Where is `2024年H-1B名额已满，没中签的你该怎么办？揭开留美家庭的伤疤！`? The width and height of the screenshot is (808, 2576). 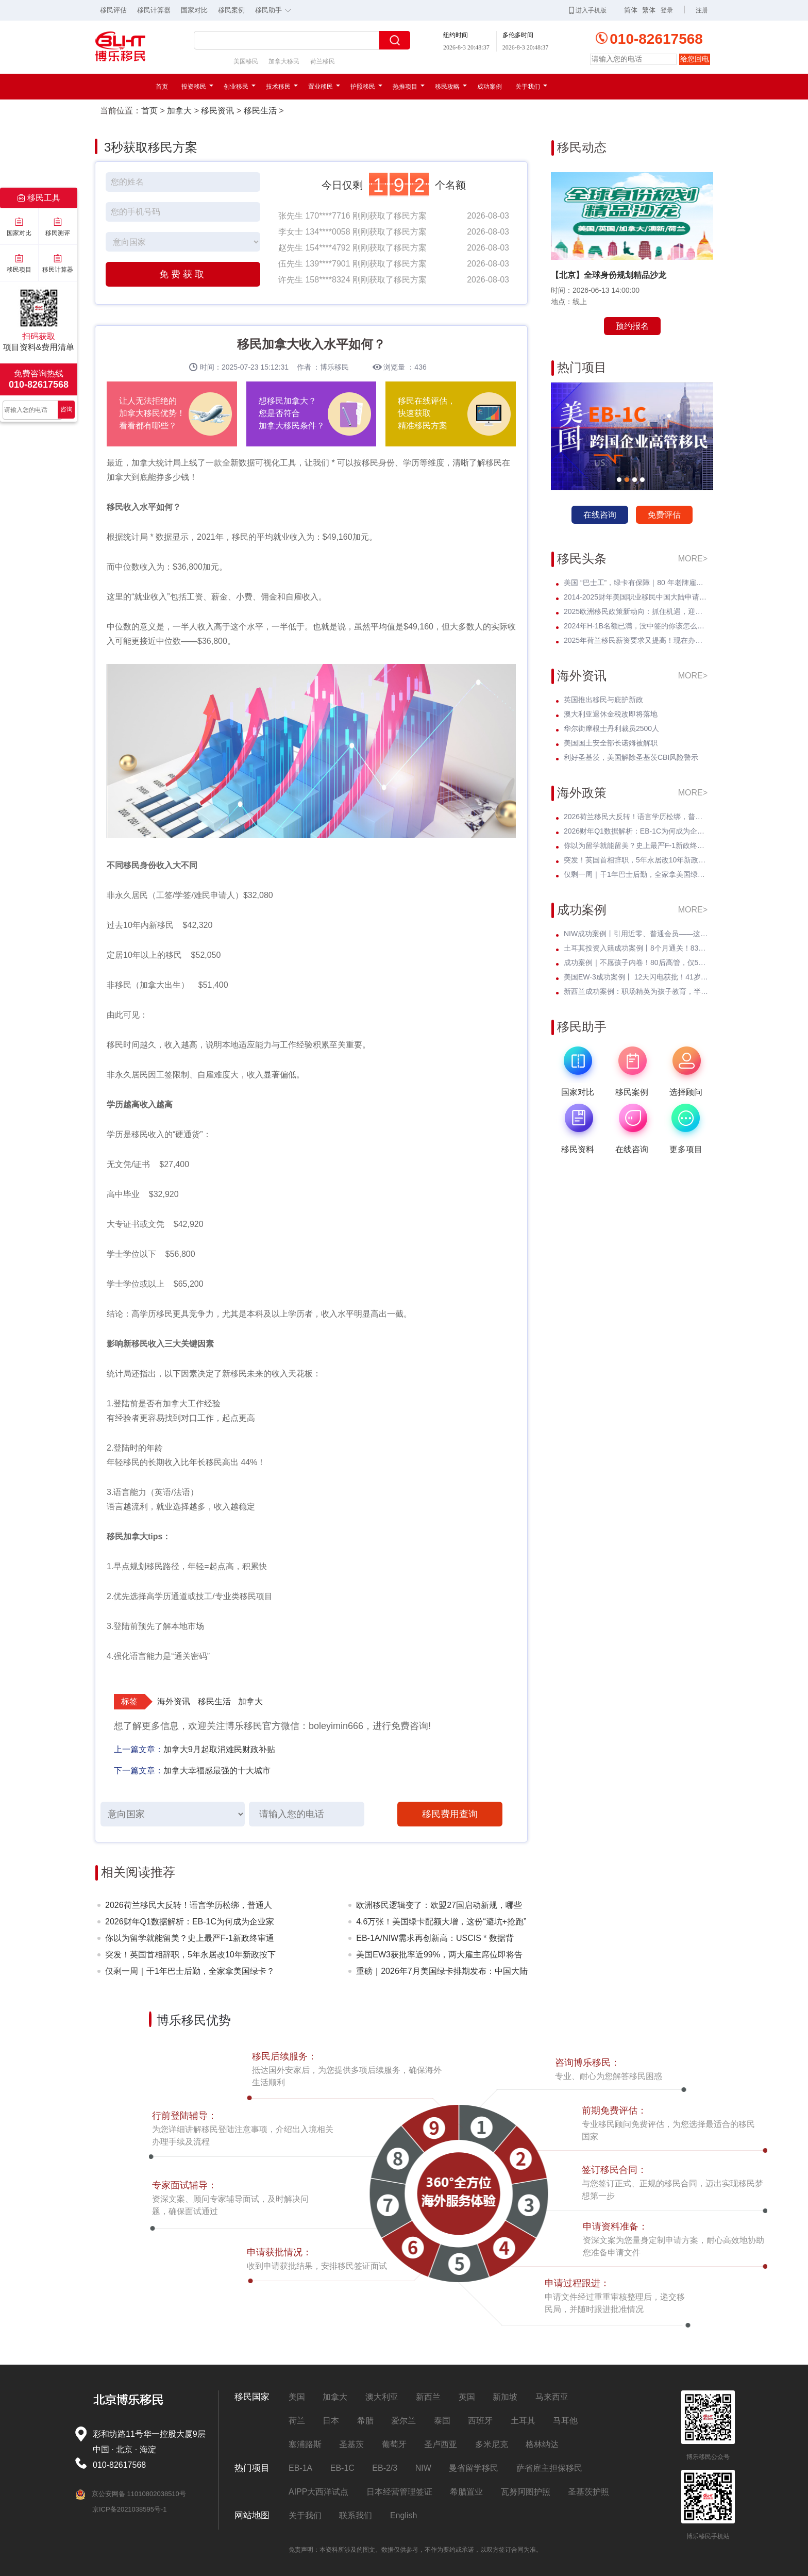
2024年H-1B名额已满，没中签的你该怎么办？揭开留美家庭的伤疤！ is located at coordinates (636, 626).